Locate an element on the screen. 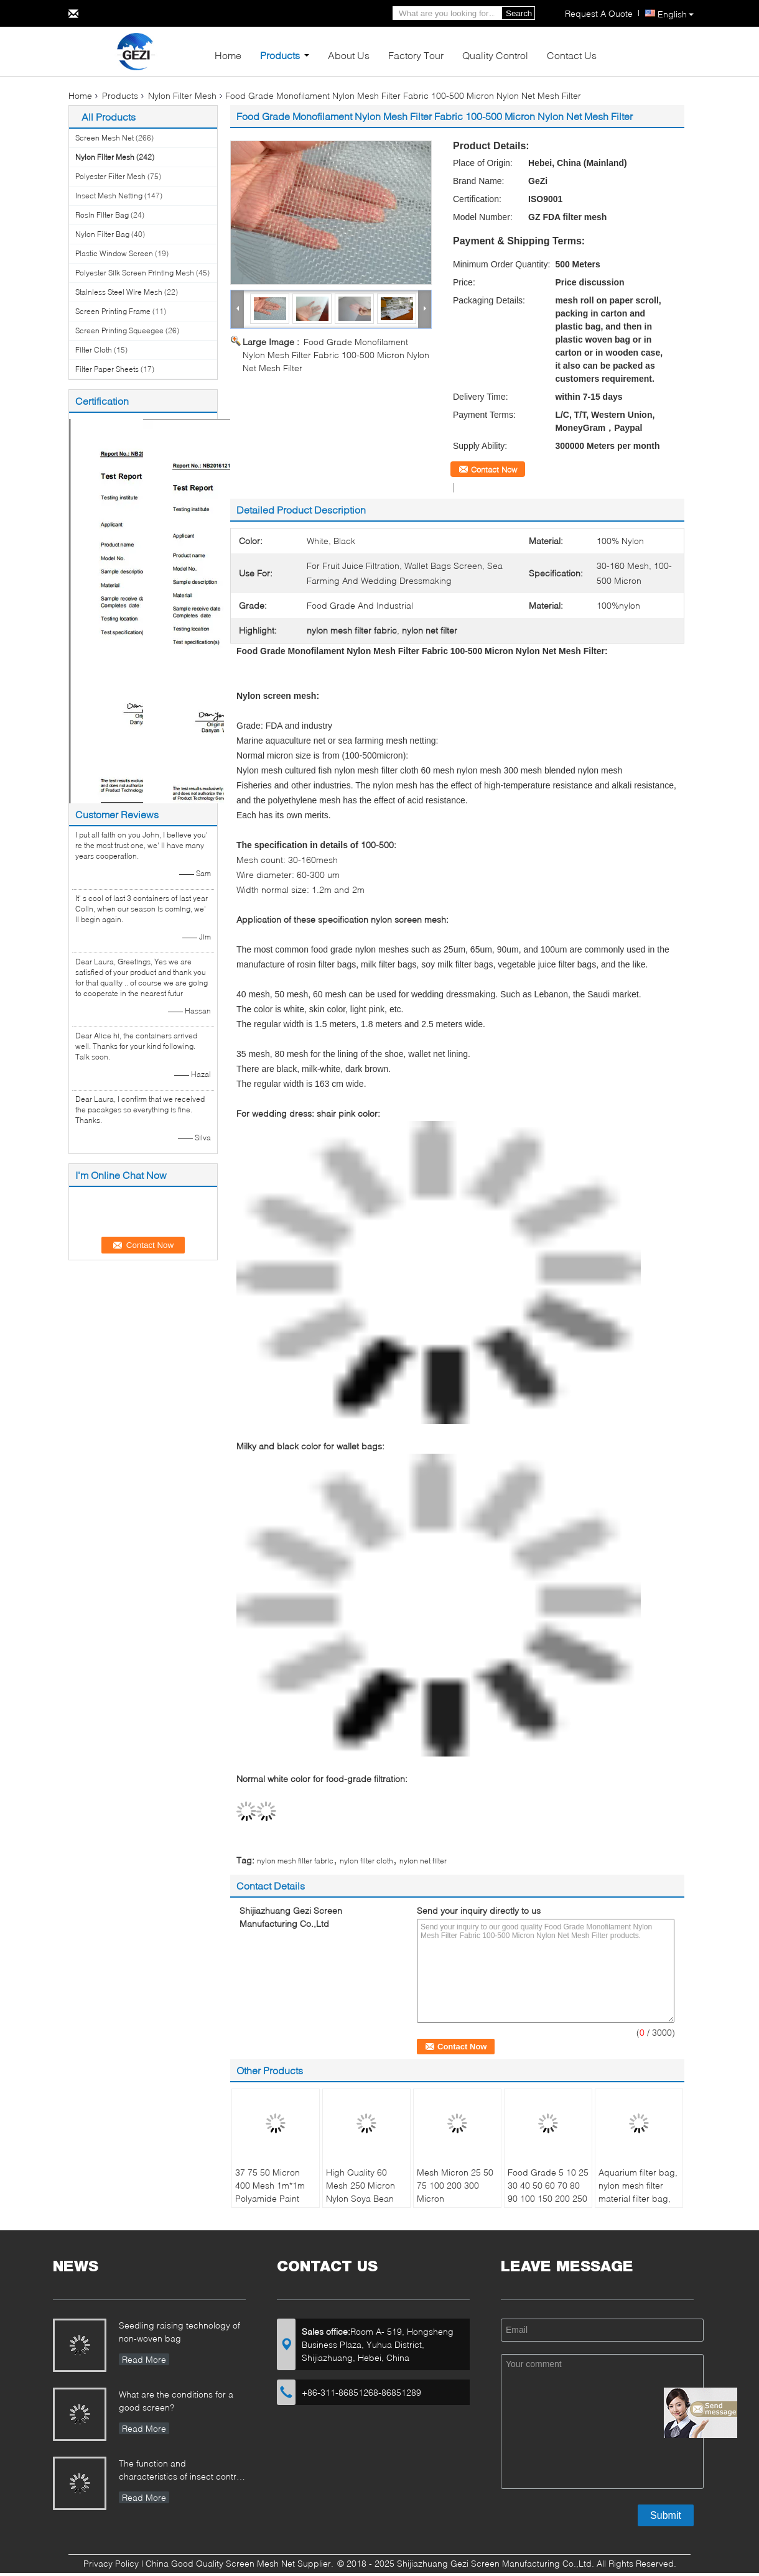 This screenshot has height=2576, width=759. nylon filter cloth is located at coordinates (366, 1860).